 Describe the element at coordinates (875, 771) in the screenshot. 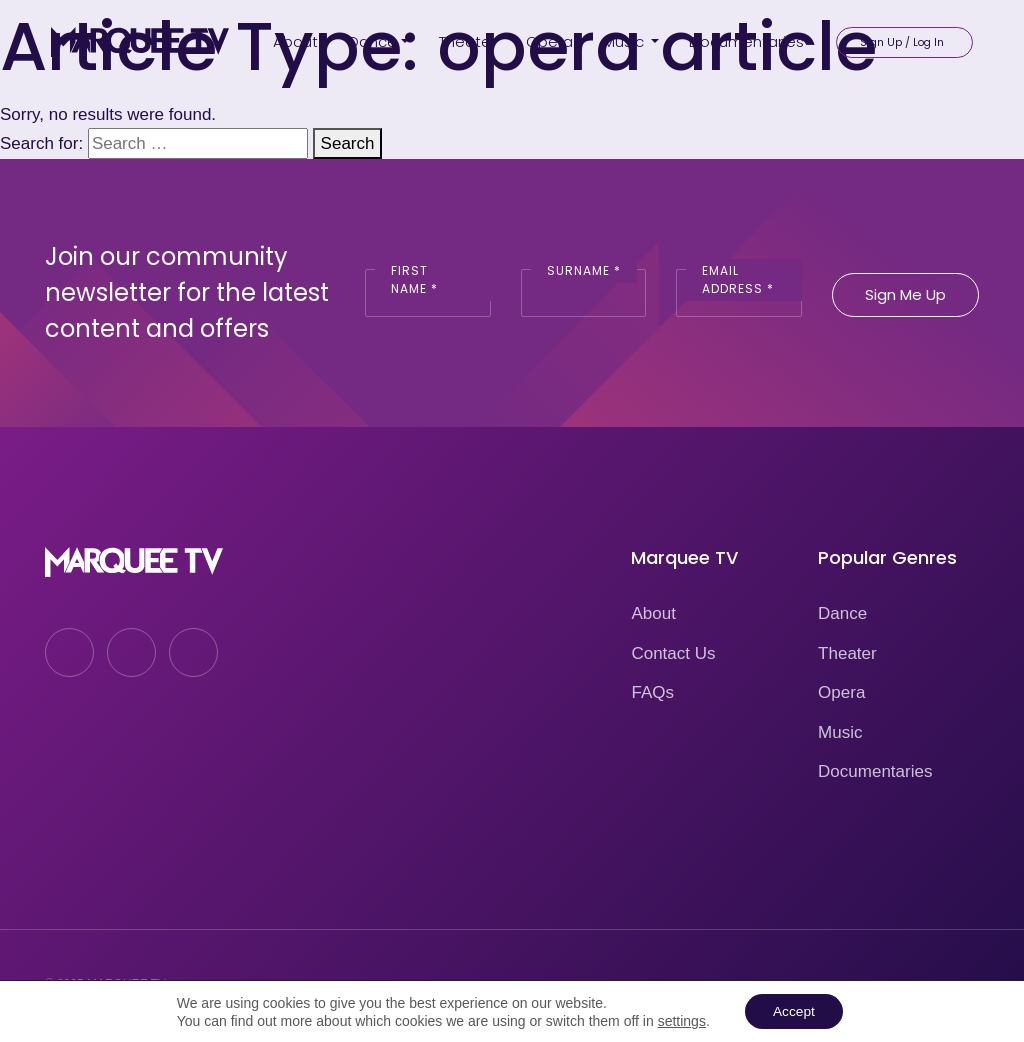

I see `Documentaries` at that location.